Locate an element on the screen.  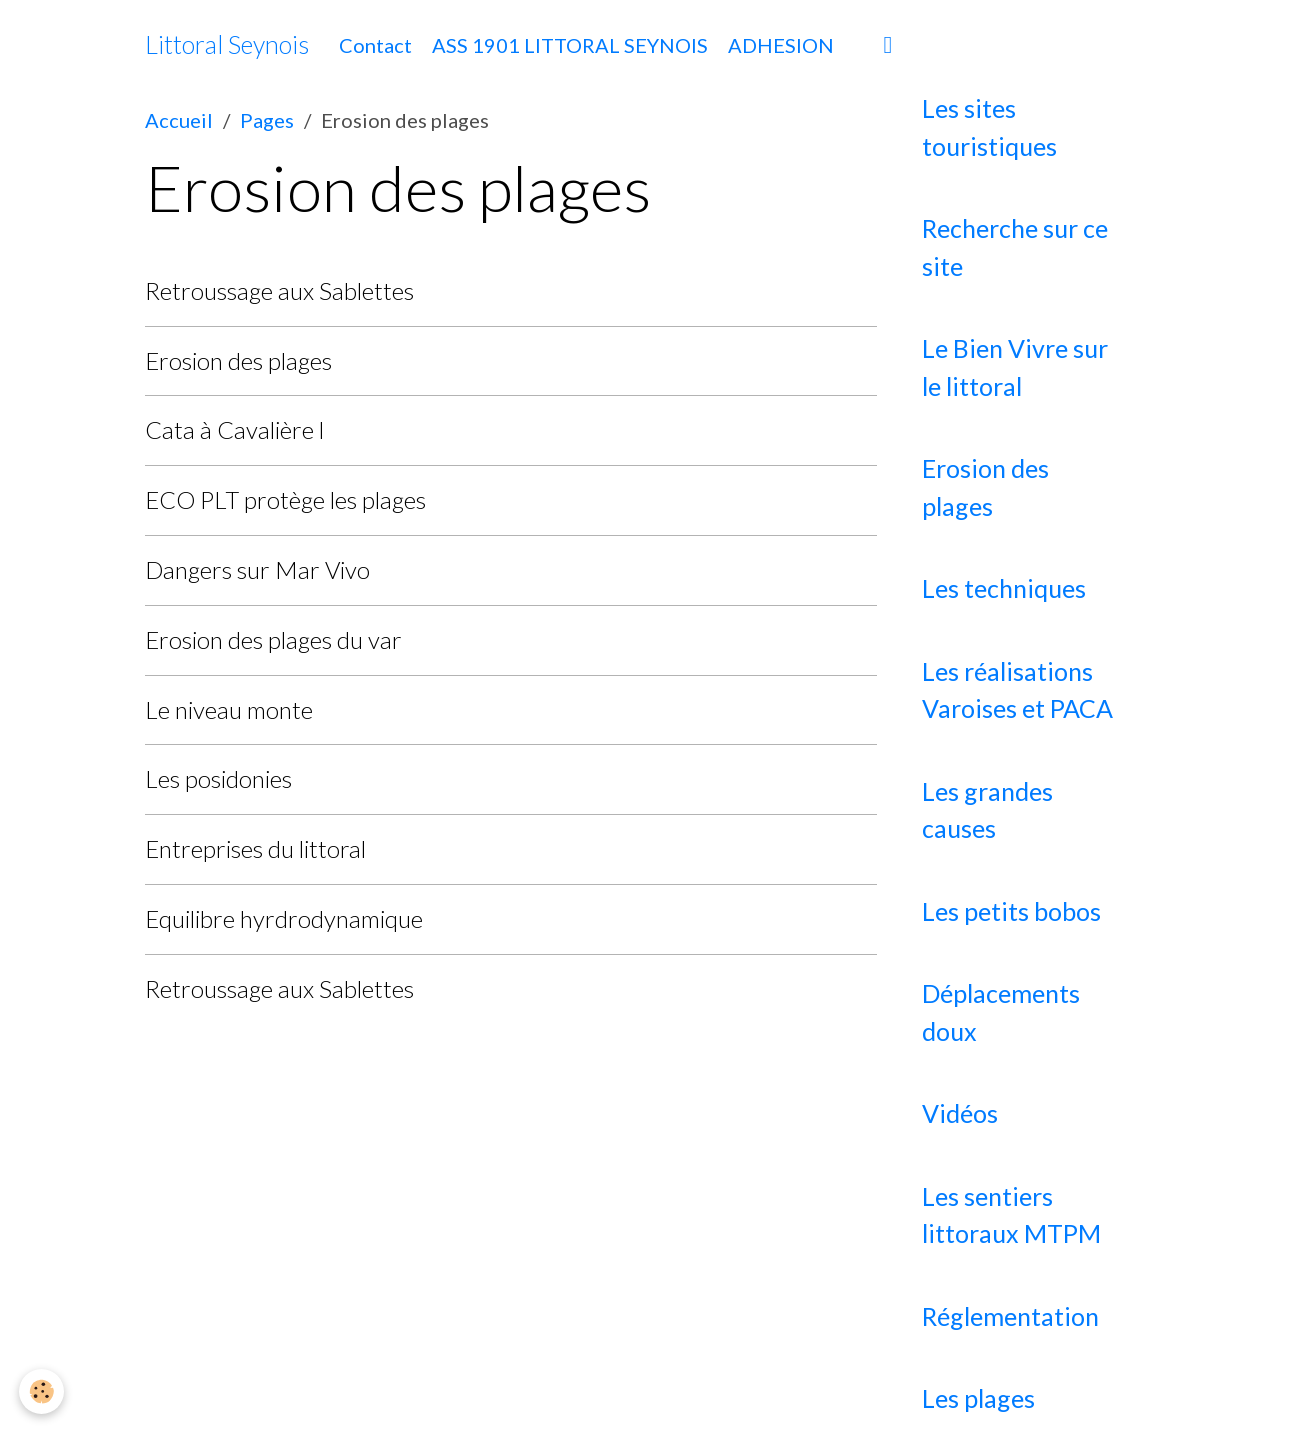
Erosion des plages du var is located at coordinates (273, 639).